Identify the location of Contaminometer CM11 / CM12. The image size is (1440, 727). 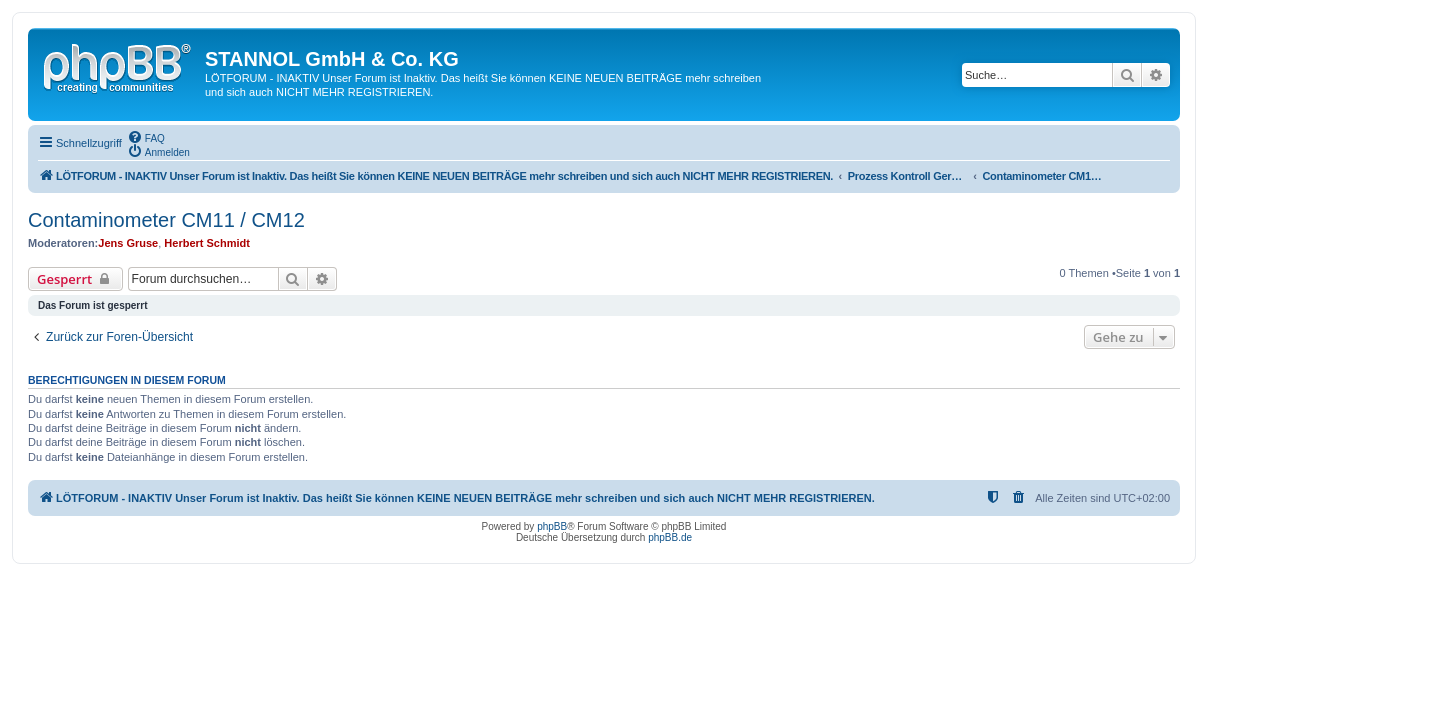
(166, 220).